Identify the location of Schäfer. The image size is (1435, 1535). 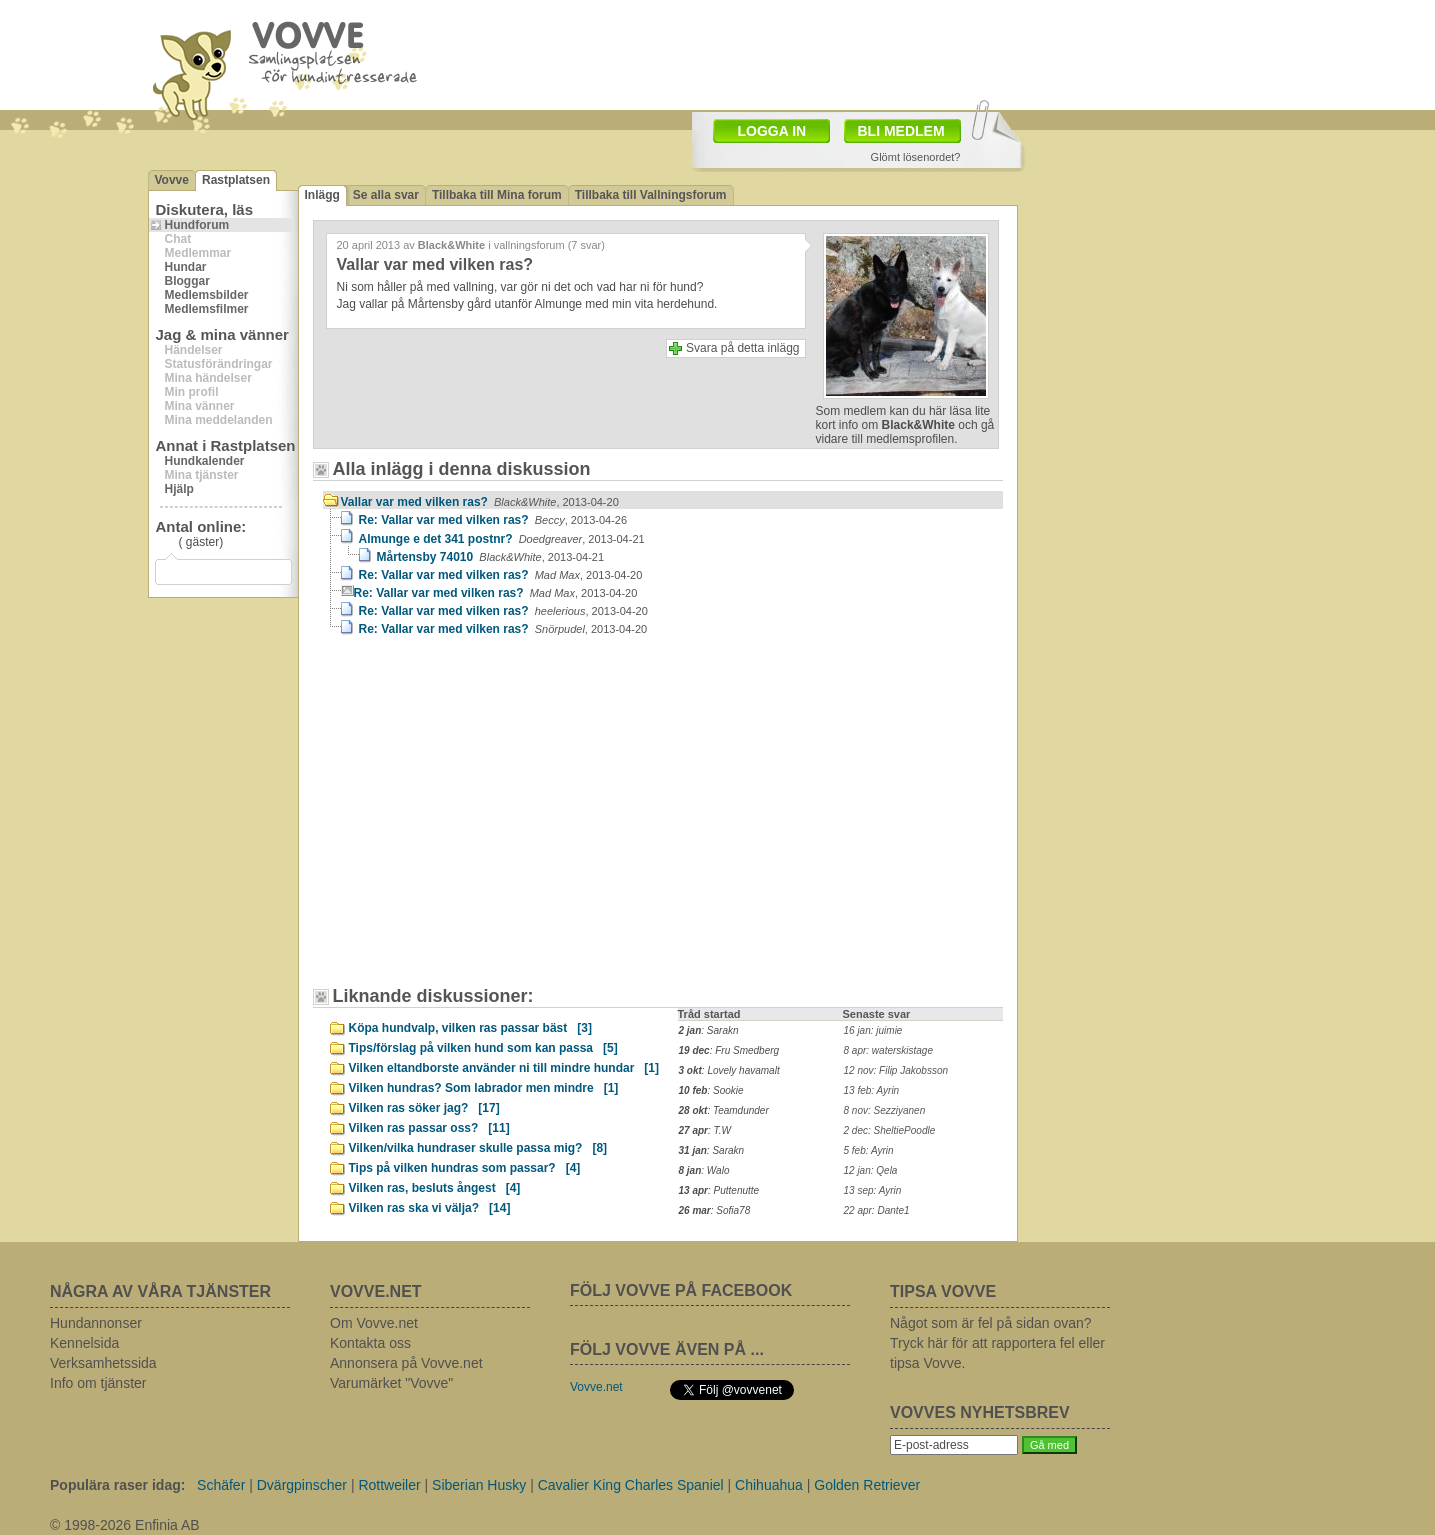
(221, 1485).